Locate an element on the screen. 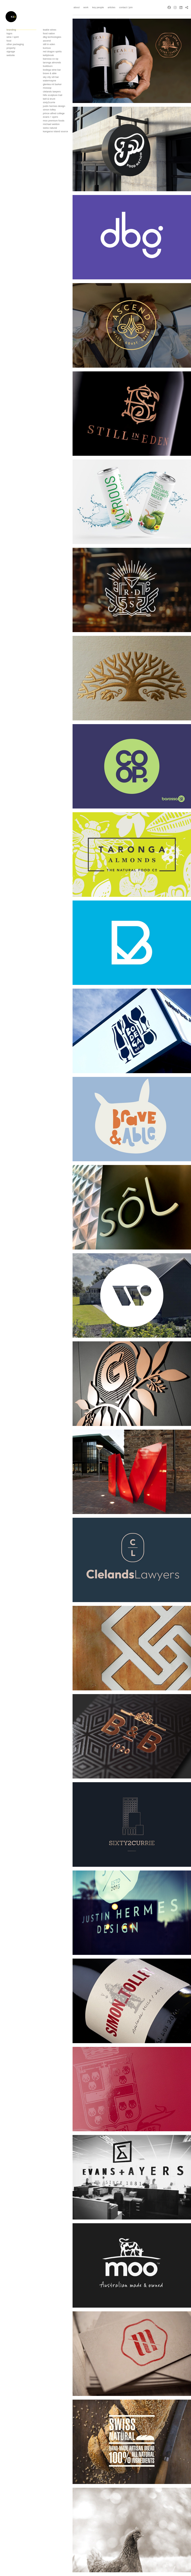 The image size is (191, 2576). Food Nation is located at coordinates (49, 33).